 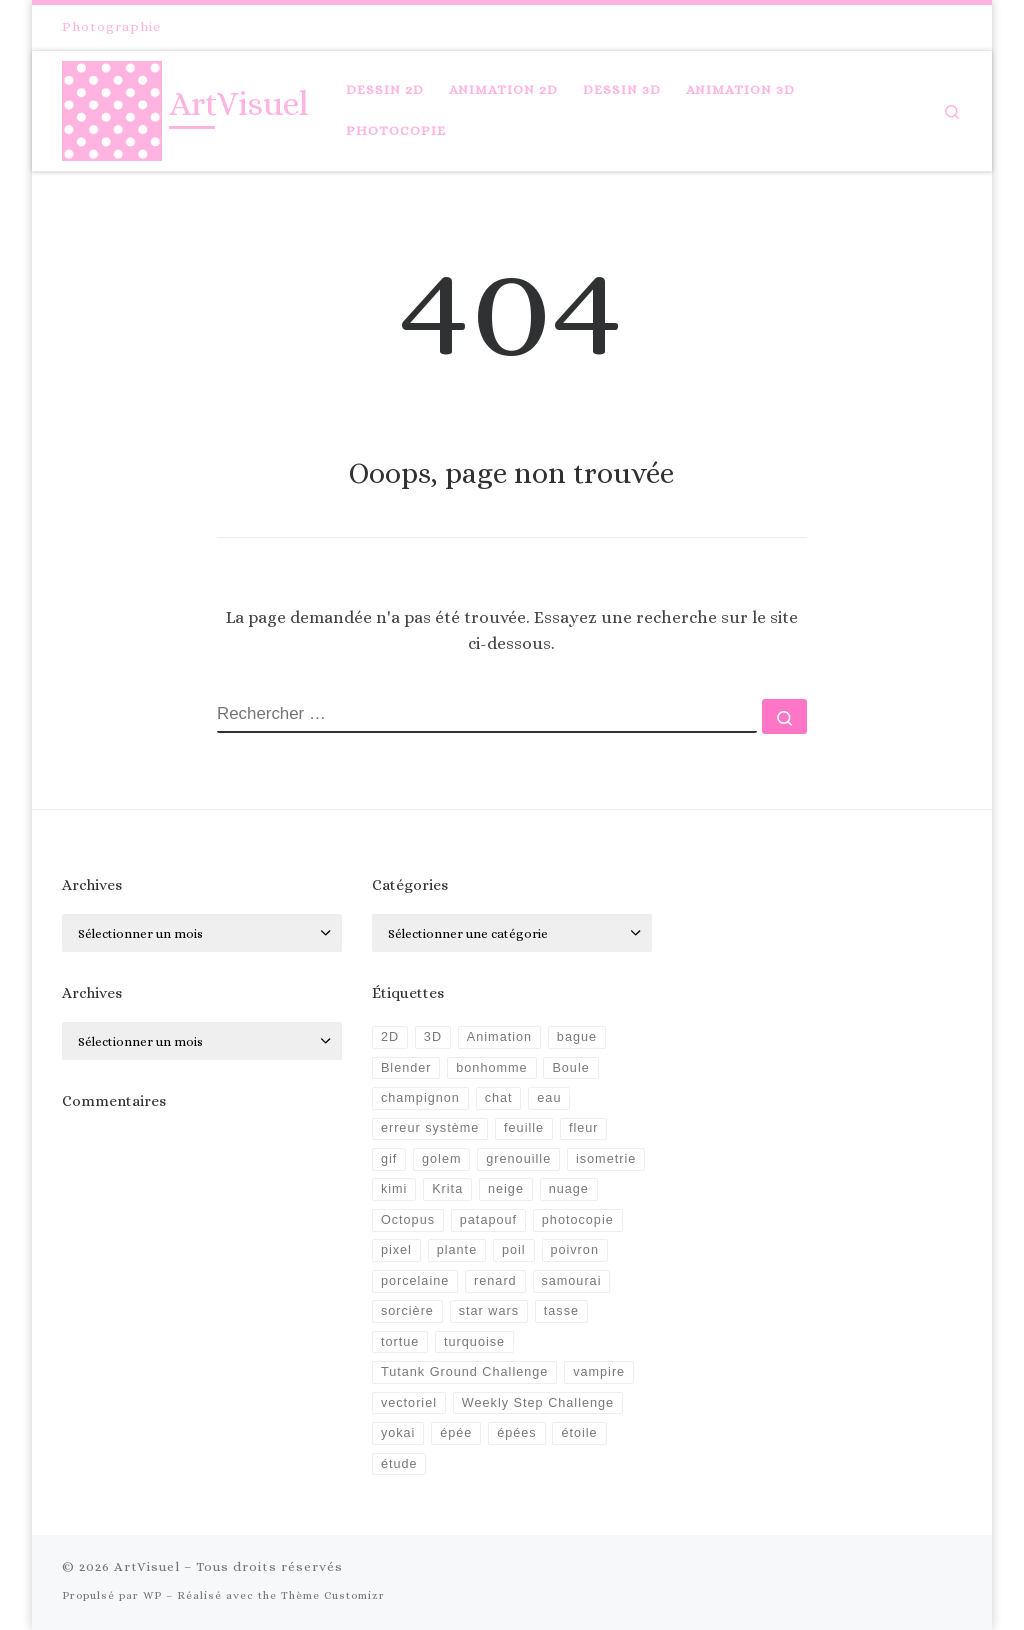 I want to click on star wars, so click(x=489, y=1311).